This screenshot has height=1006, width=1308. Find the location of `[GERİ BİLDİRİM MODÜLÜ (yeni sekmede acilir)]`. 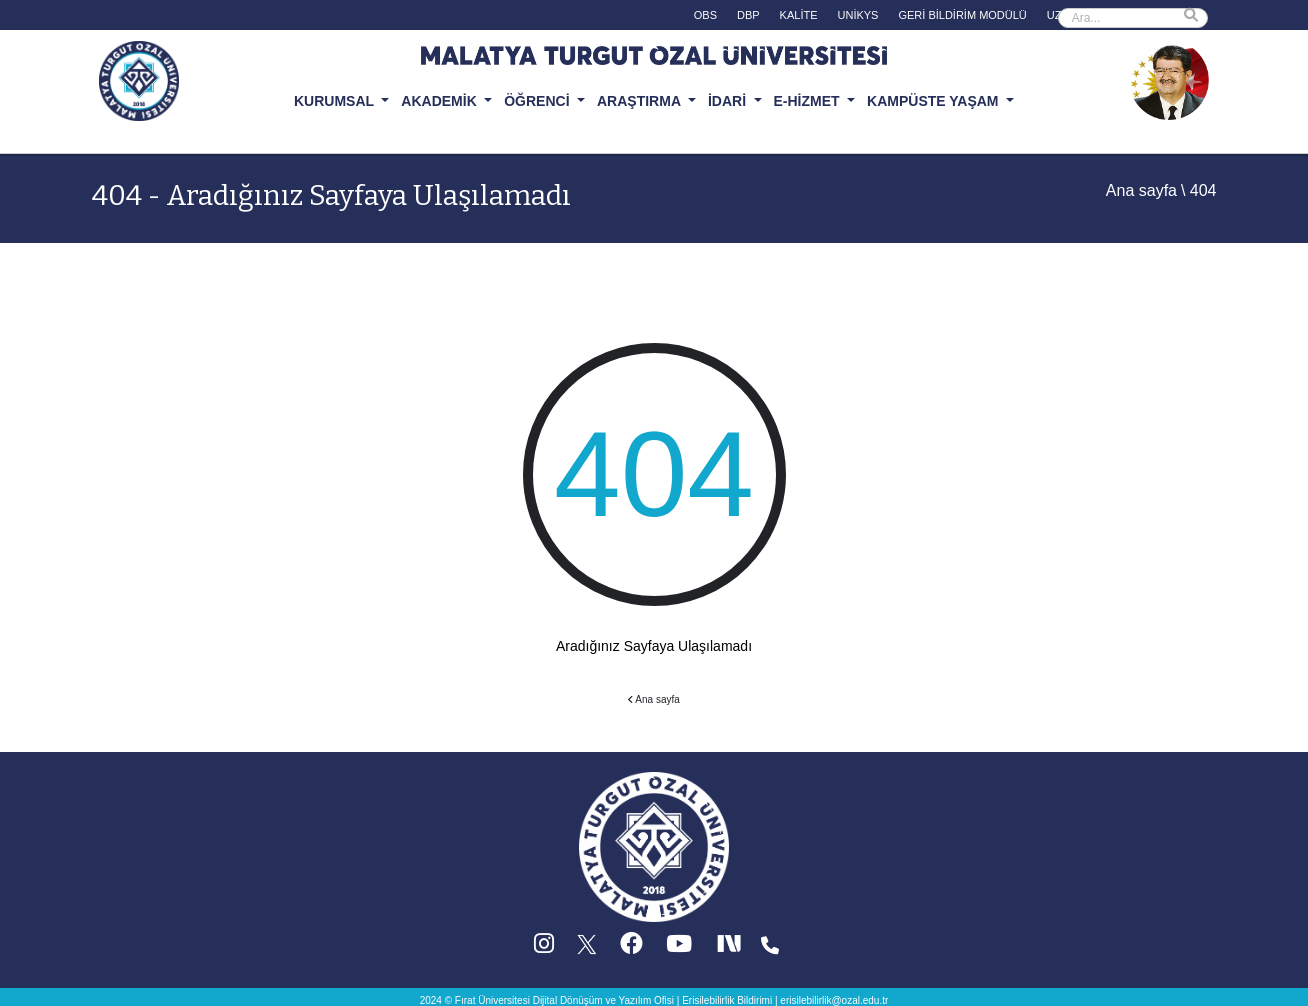

[GERİ BİLDİRİM MODÜLÜ (yeni sekmede acilir)] is located at coordinates (962, 17).